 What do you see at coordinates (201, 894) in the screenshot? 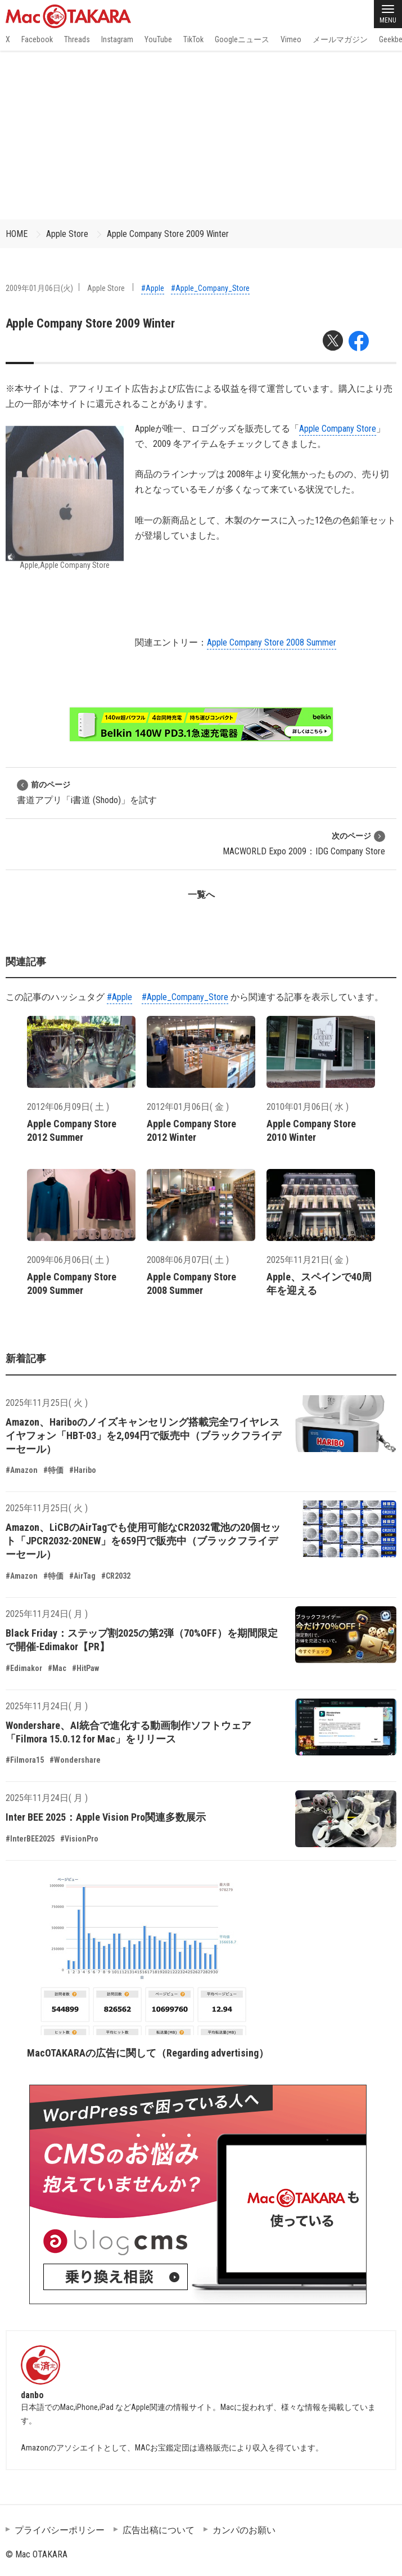
I see `一覧へ` at bounding box center [201, 894].